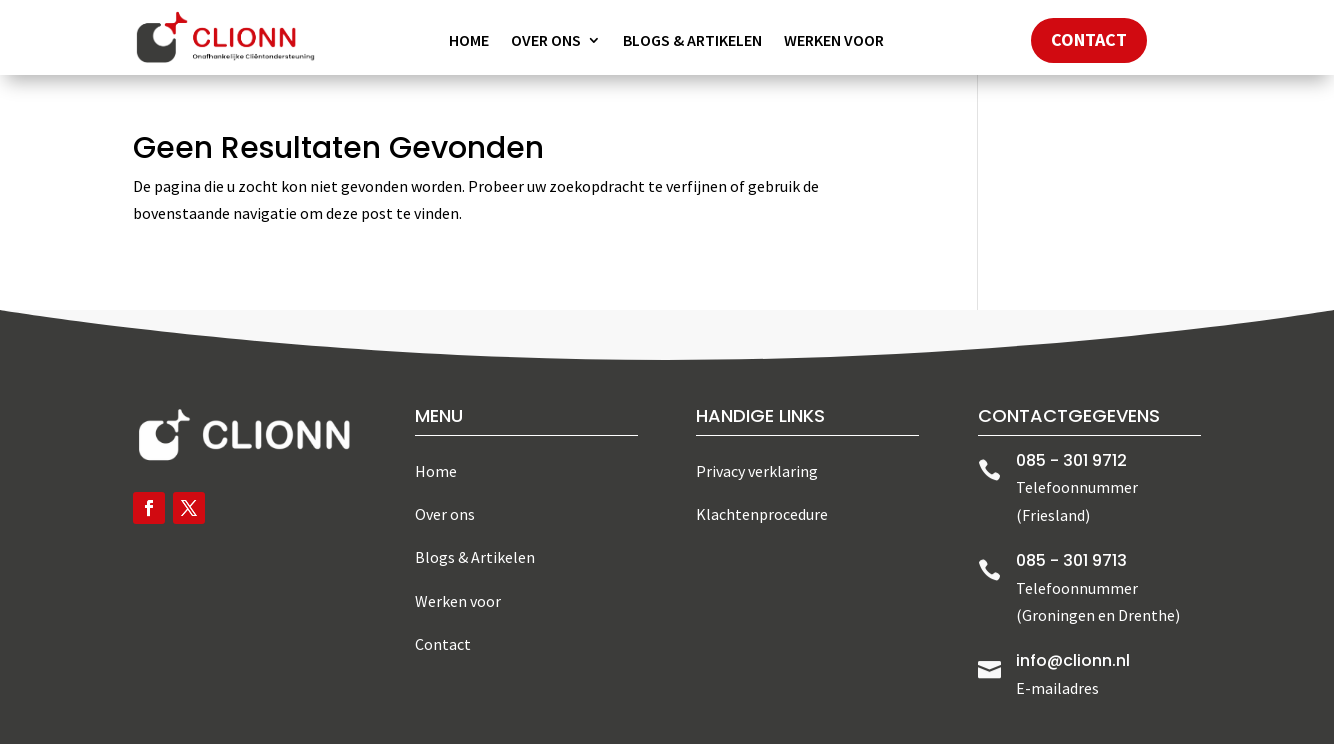 The width and height of the screenshot is (1334, 744). What do you see at coordinates (1071, 560) in the screenshot?
I see `085 - 301 9713` at bounding box center [1071, 560].